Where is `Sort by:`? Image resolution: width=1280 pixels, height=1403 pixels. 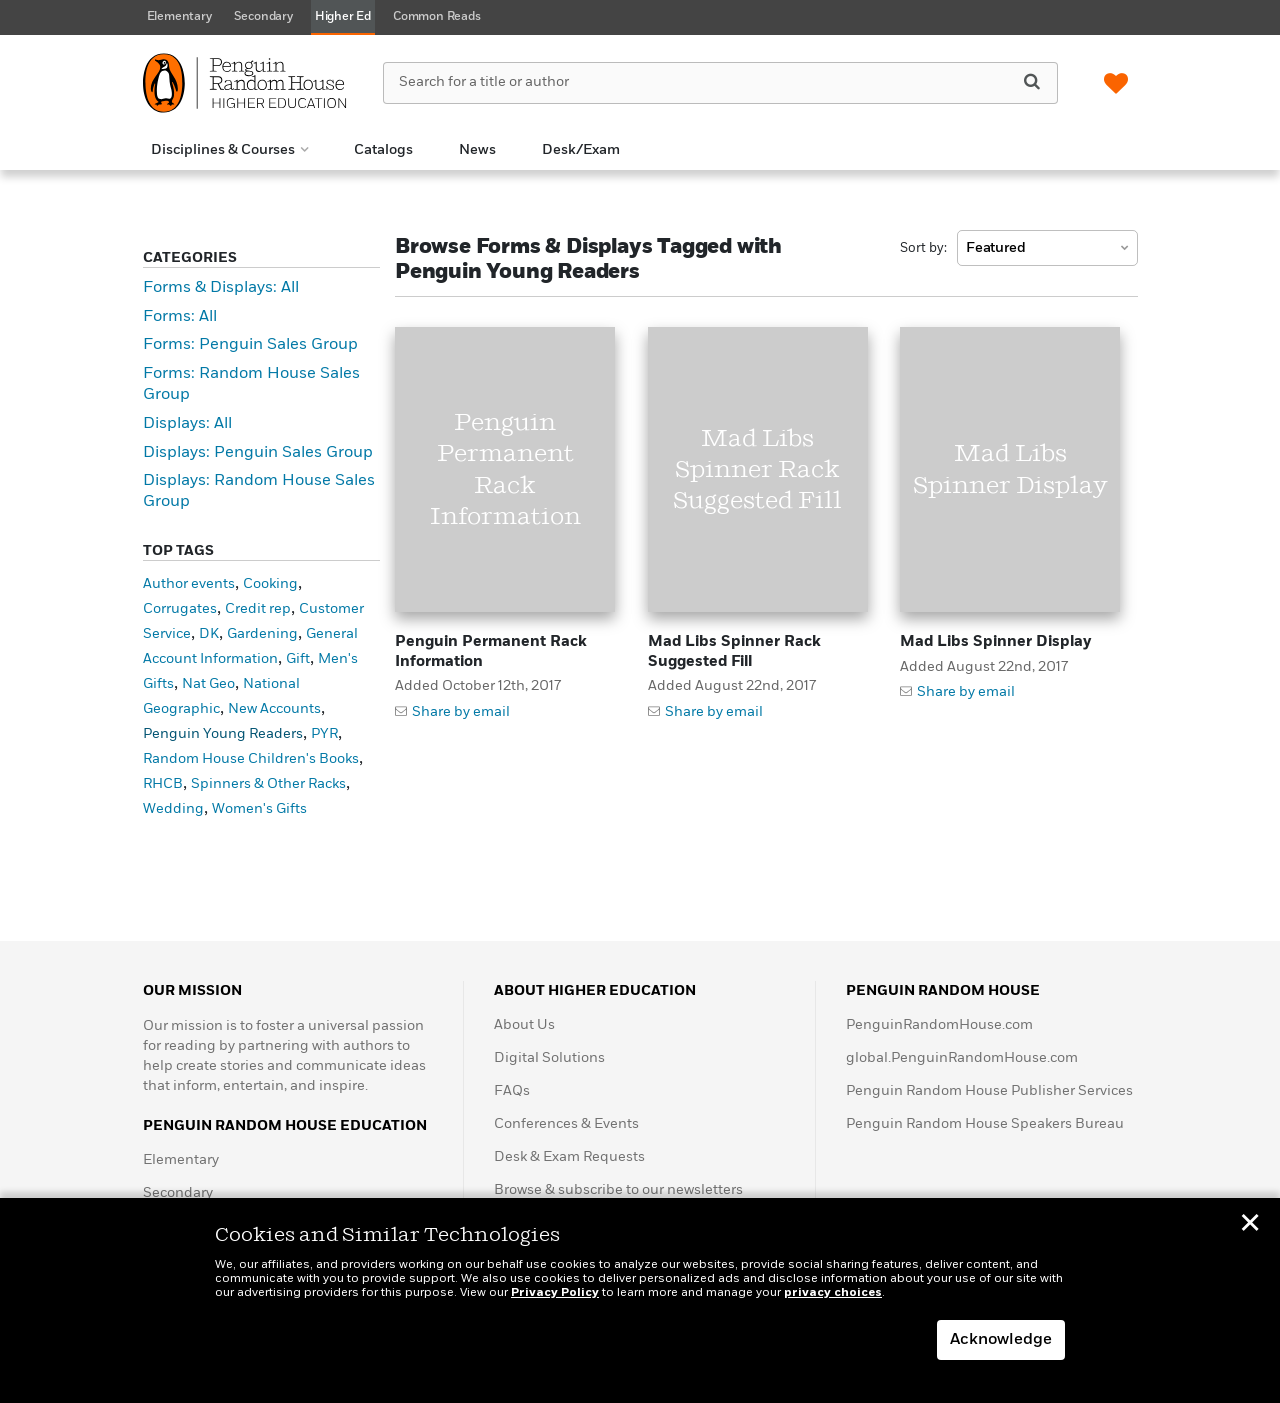
Sort by: is located at coordinates (923, 248).